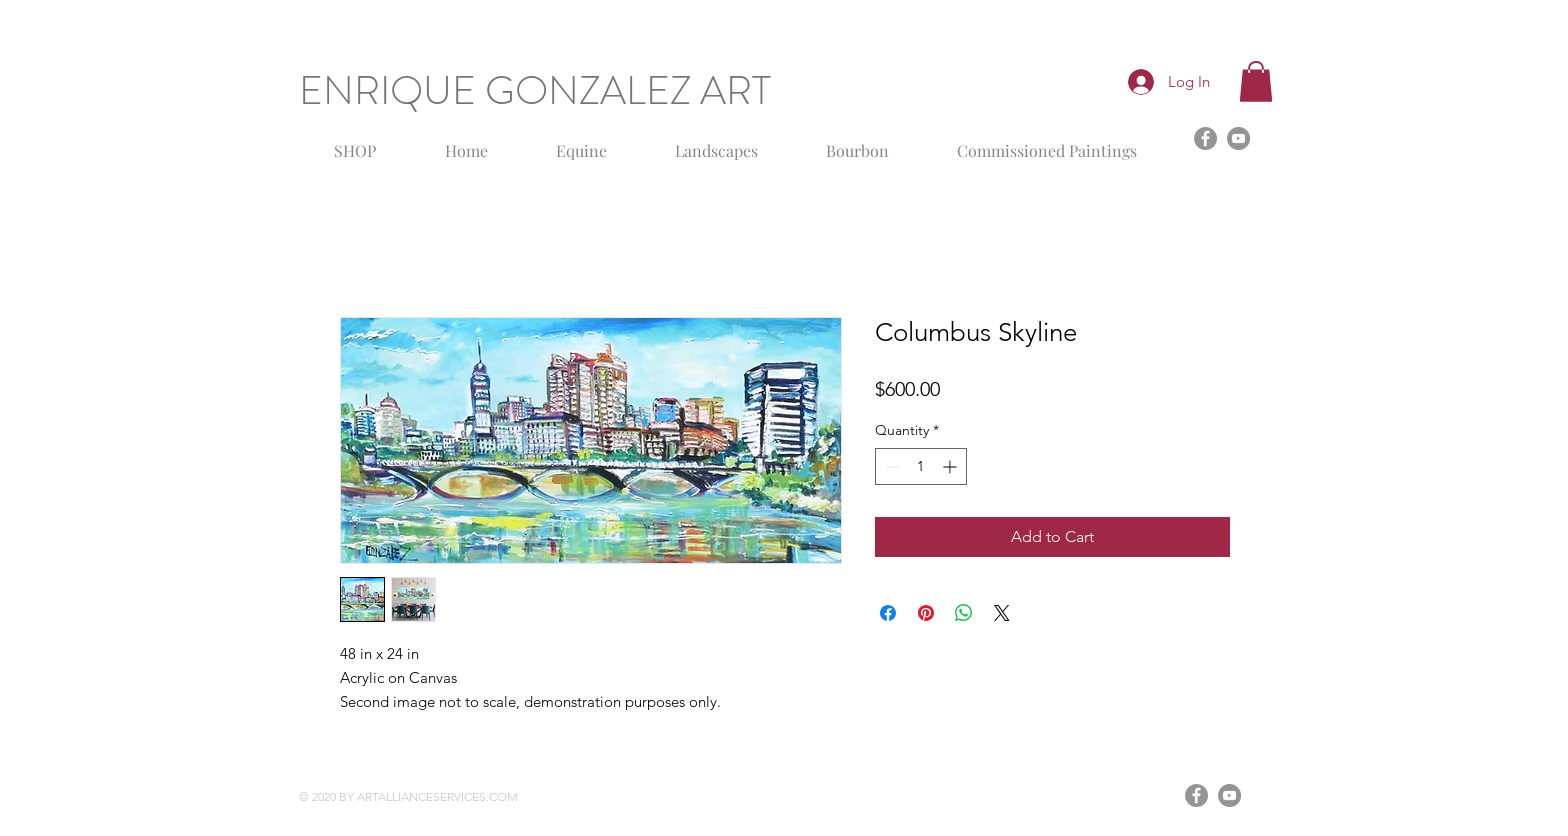 The image size is (1568, 836). Describe the element at coordinates (926, 613) in the screenshot. I see `[Pin on Pinterest]` at that location.